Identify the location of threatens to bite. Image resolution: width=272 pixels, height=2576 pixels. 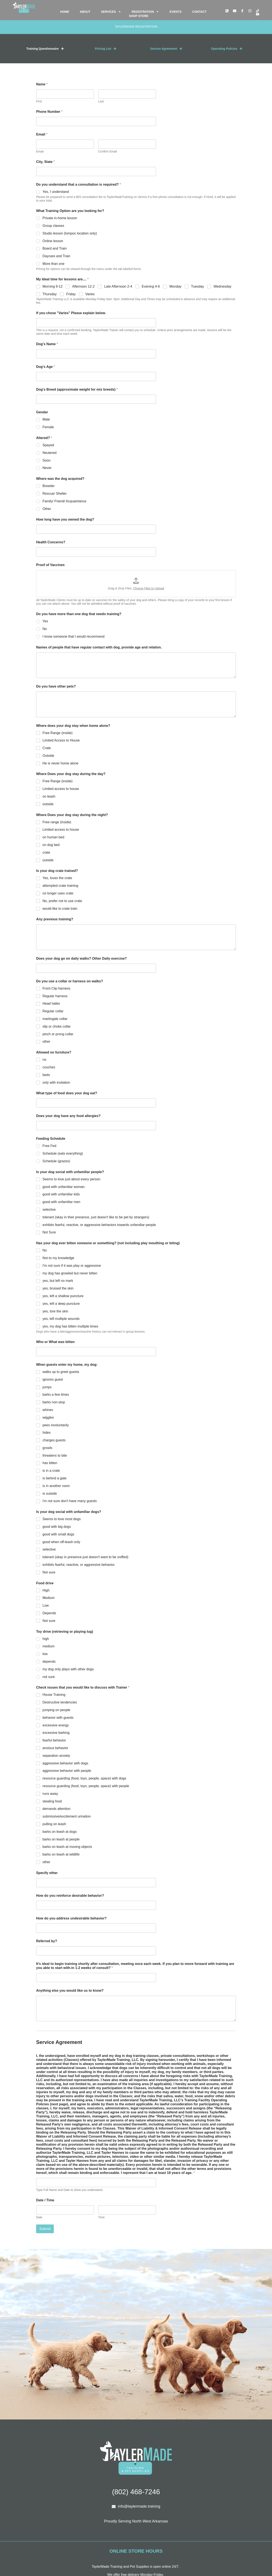
(54, 1455).